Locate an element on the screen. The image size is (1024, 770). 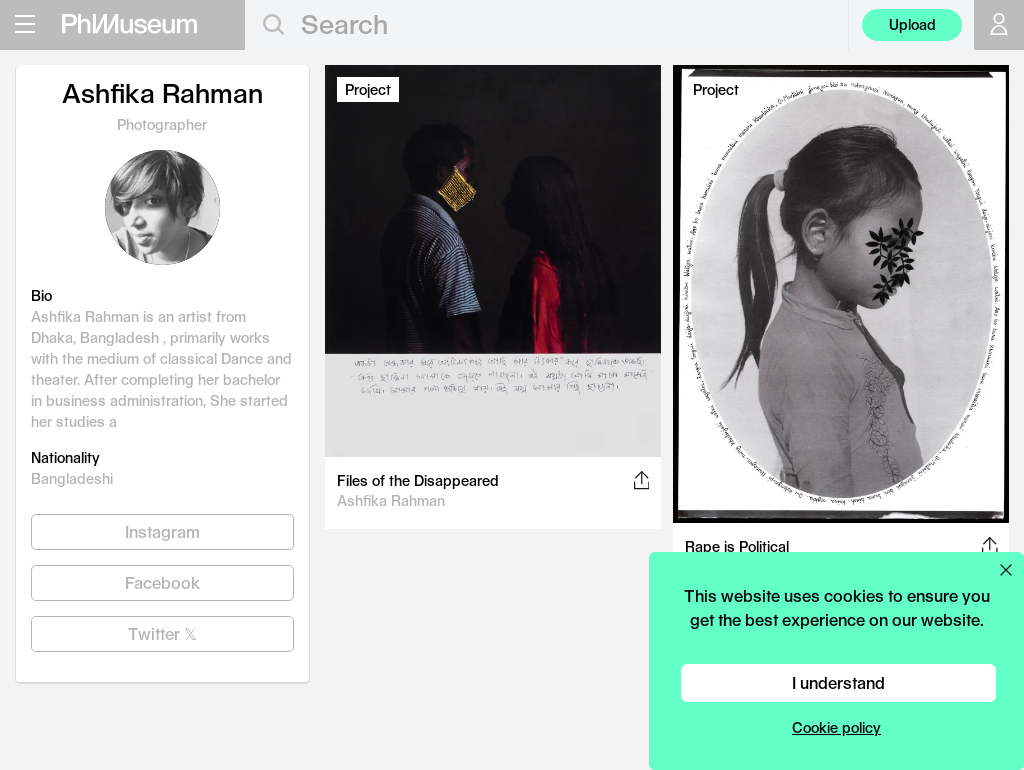
[View PhMuseum Home Page] is located at coordinates (129, 24).